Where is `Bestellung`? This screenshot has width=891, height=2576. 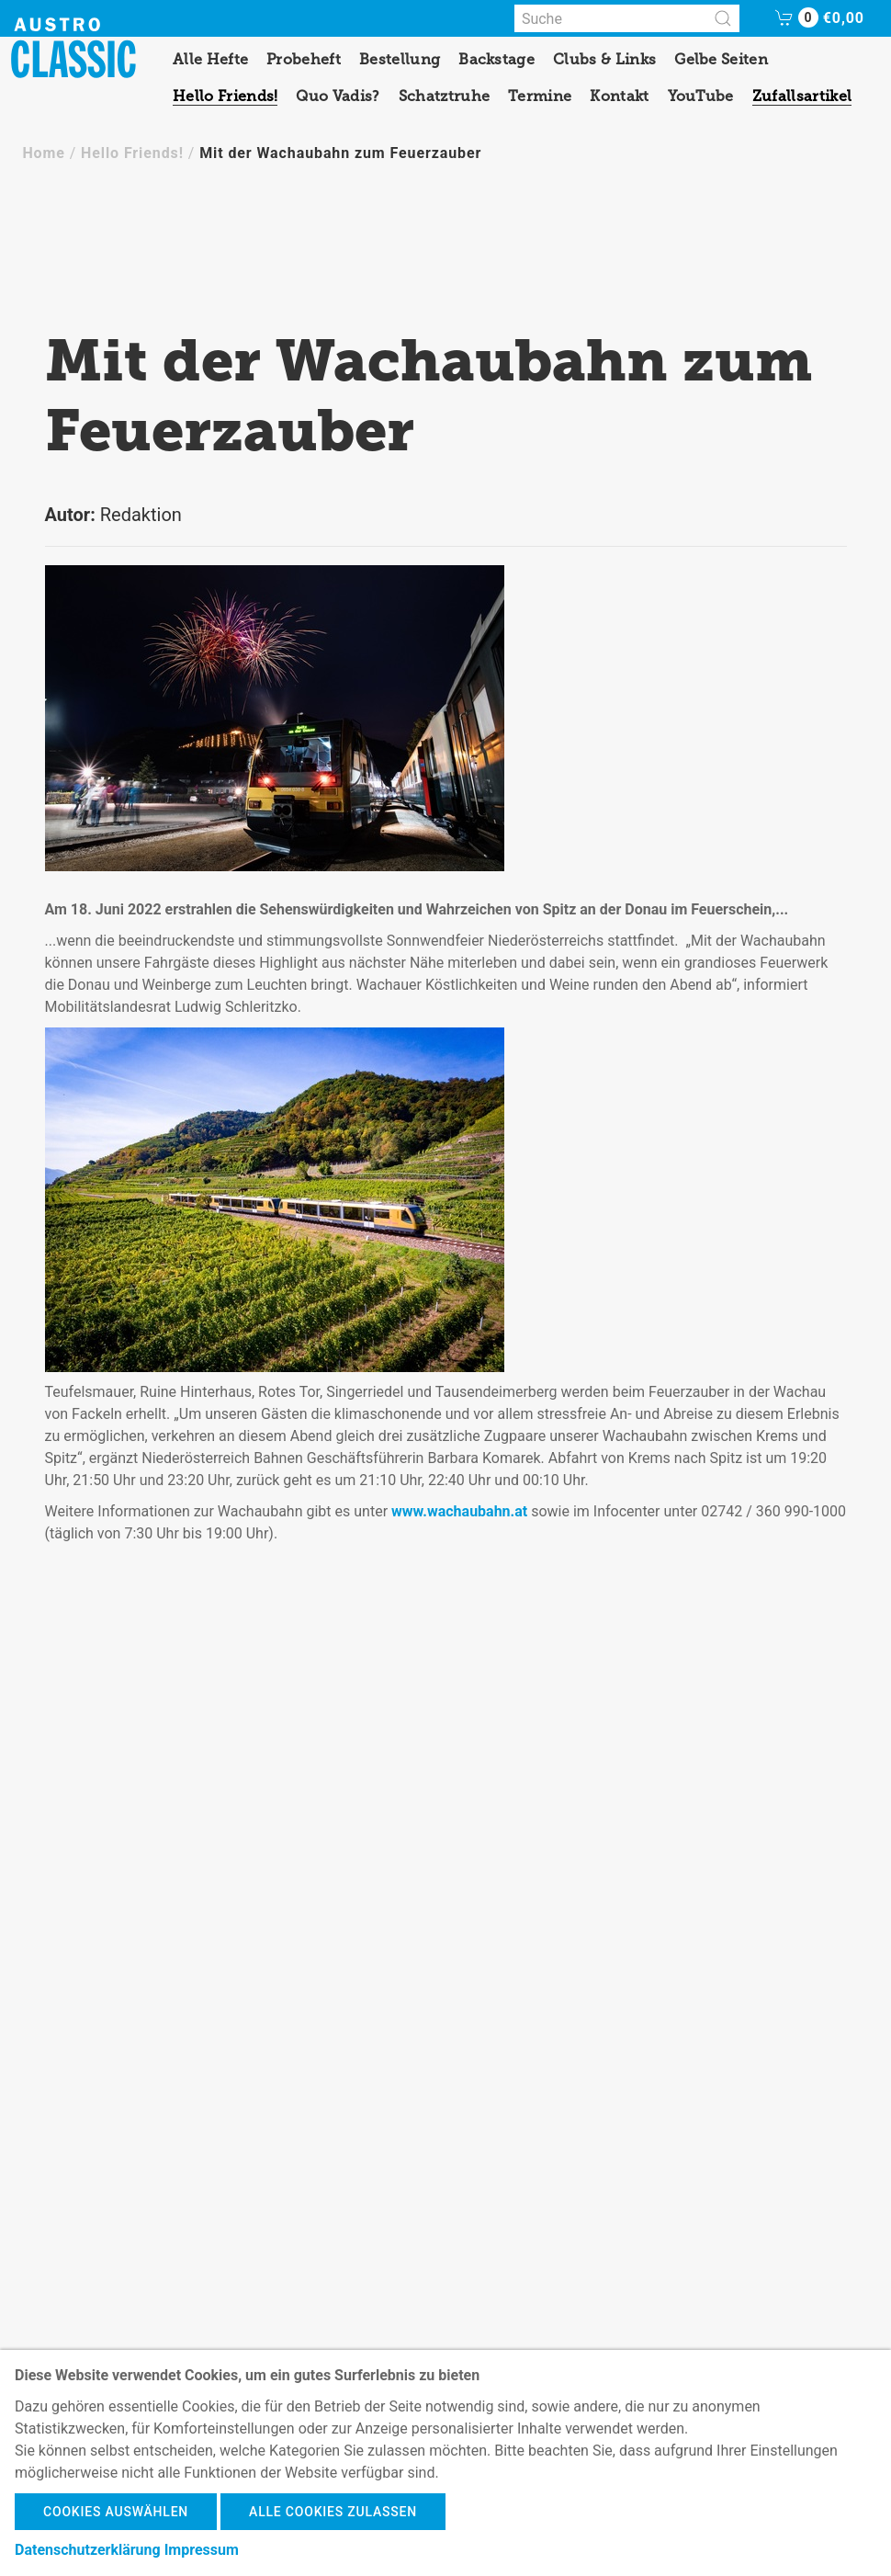
Bestellung is located at coordinates (399, 59).